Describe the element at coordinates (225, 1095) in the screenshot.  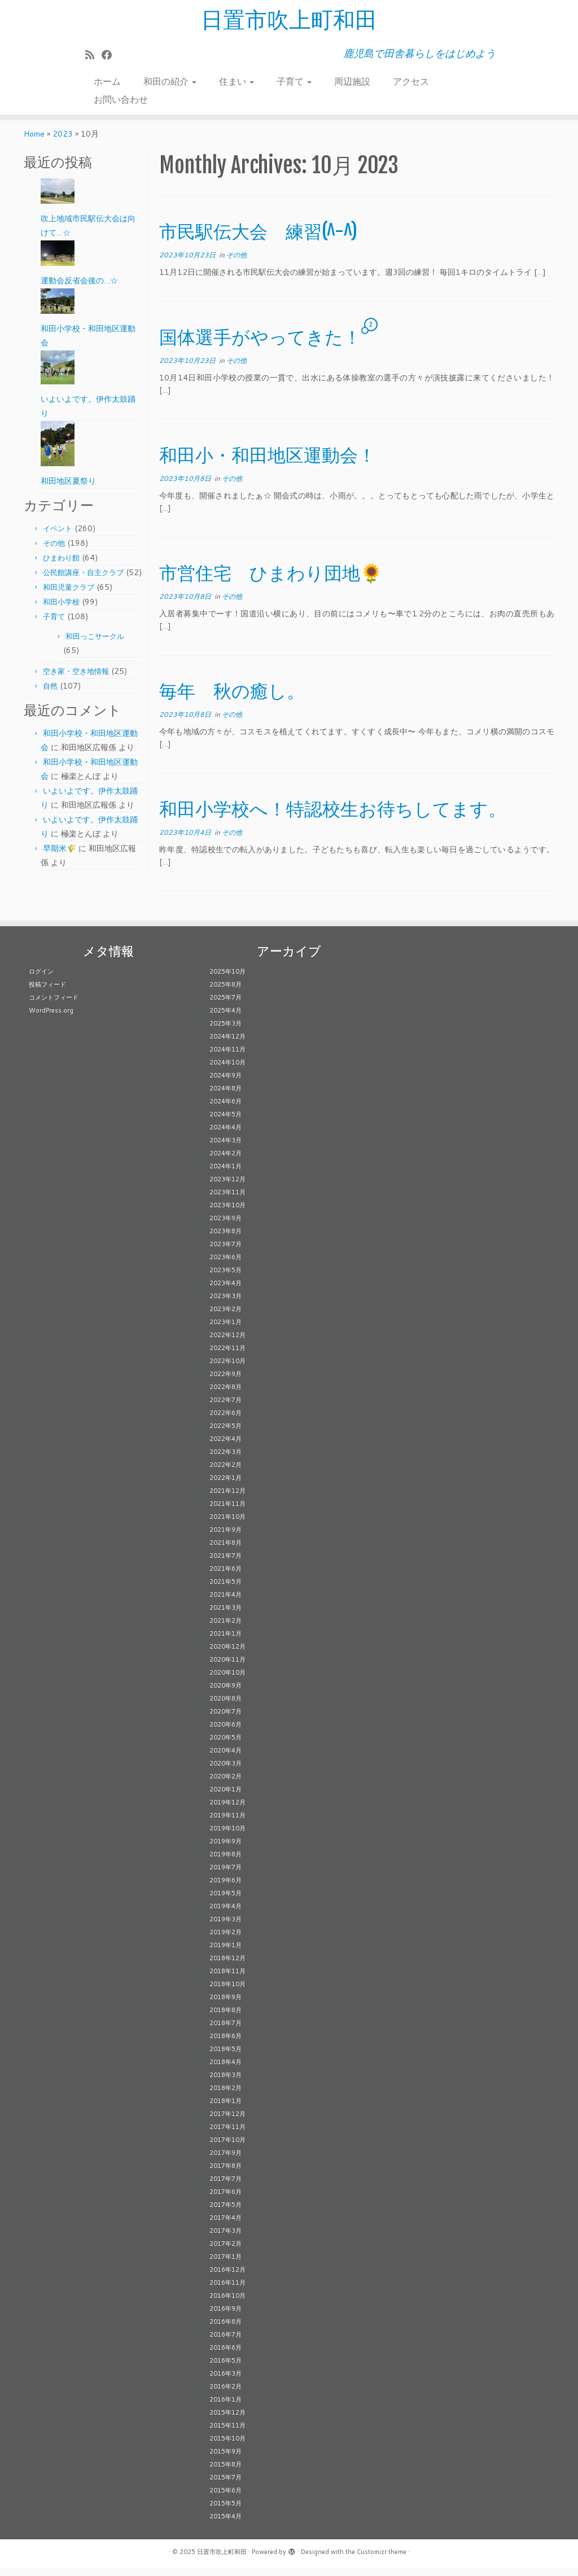
I see `2024年8月` at that location.